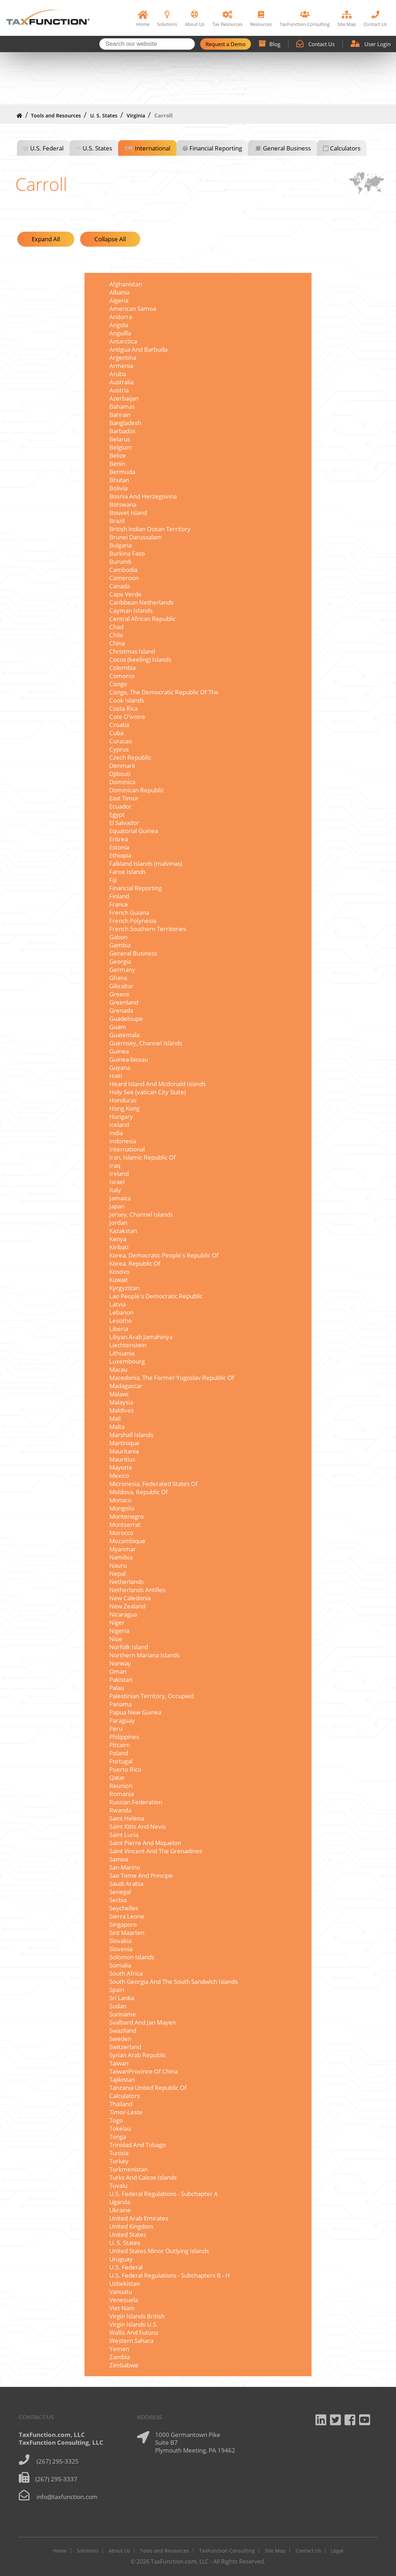 This screenshot has width=396, height=2576. Describe the element at coordinates (121, 1353) in the screenshot. I see `Lithuania` at that location.